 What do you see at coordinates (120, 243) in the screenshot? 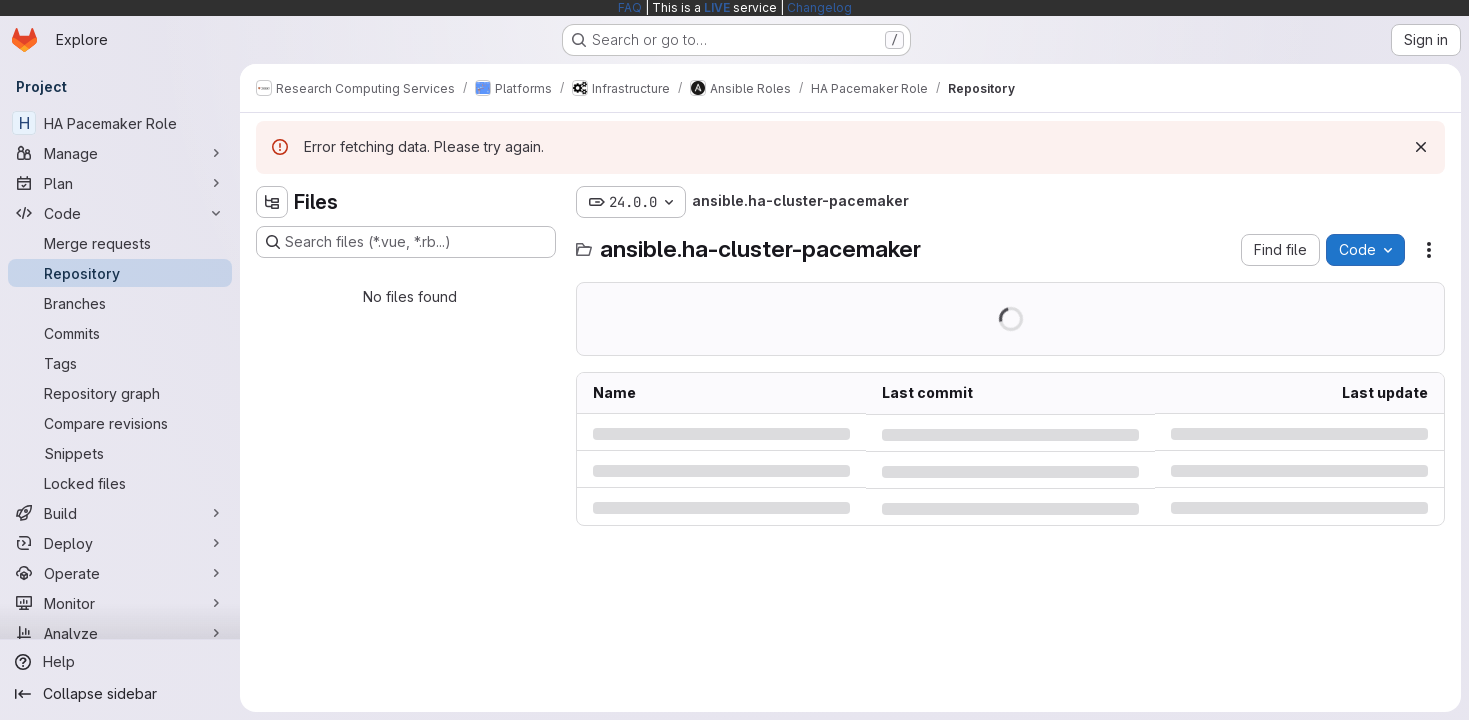
I see `[Merge requests]` at bounding box center [120, 243].